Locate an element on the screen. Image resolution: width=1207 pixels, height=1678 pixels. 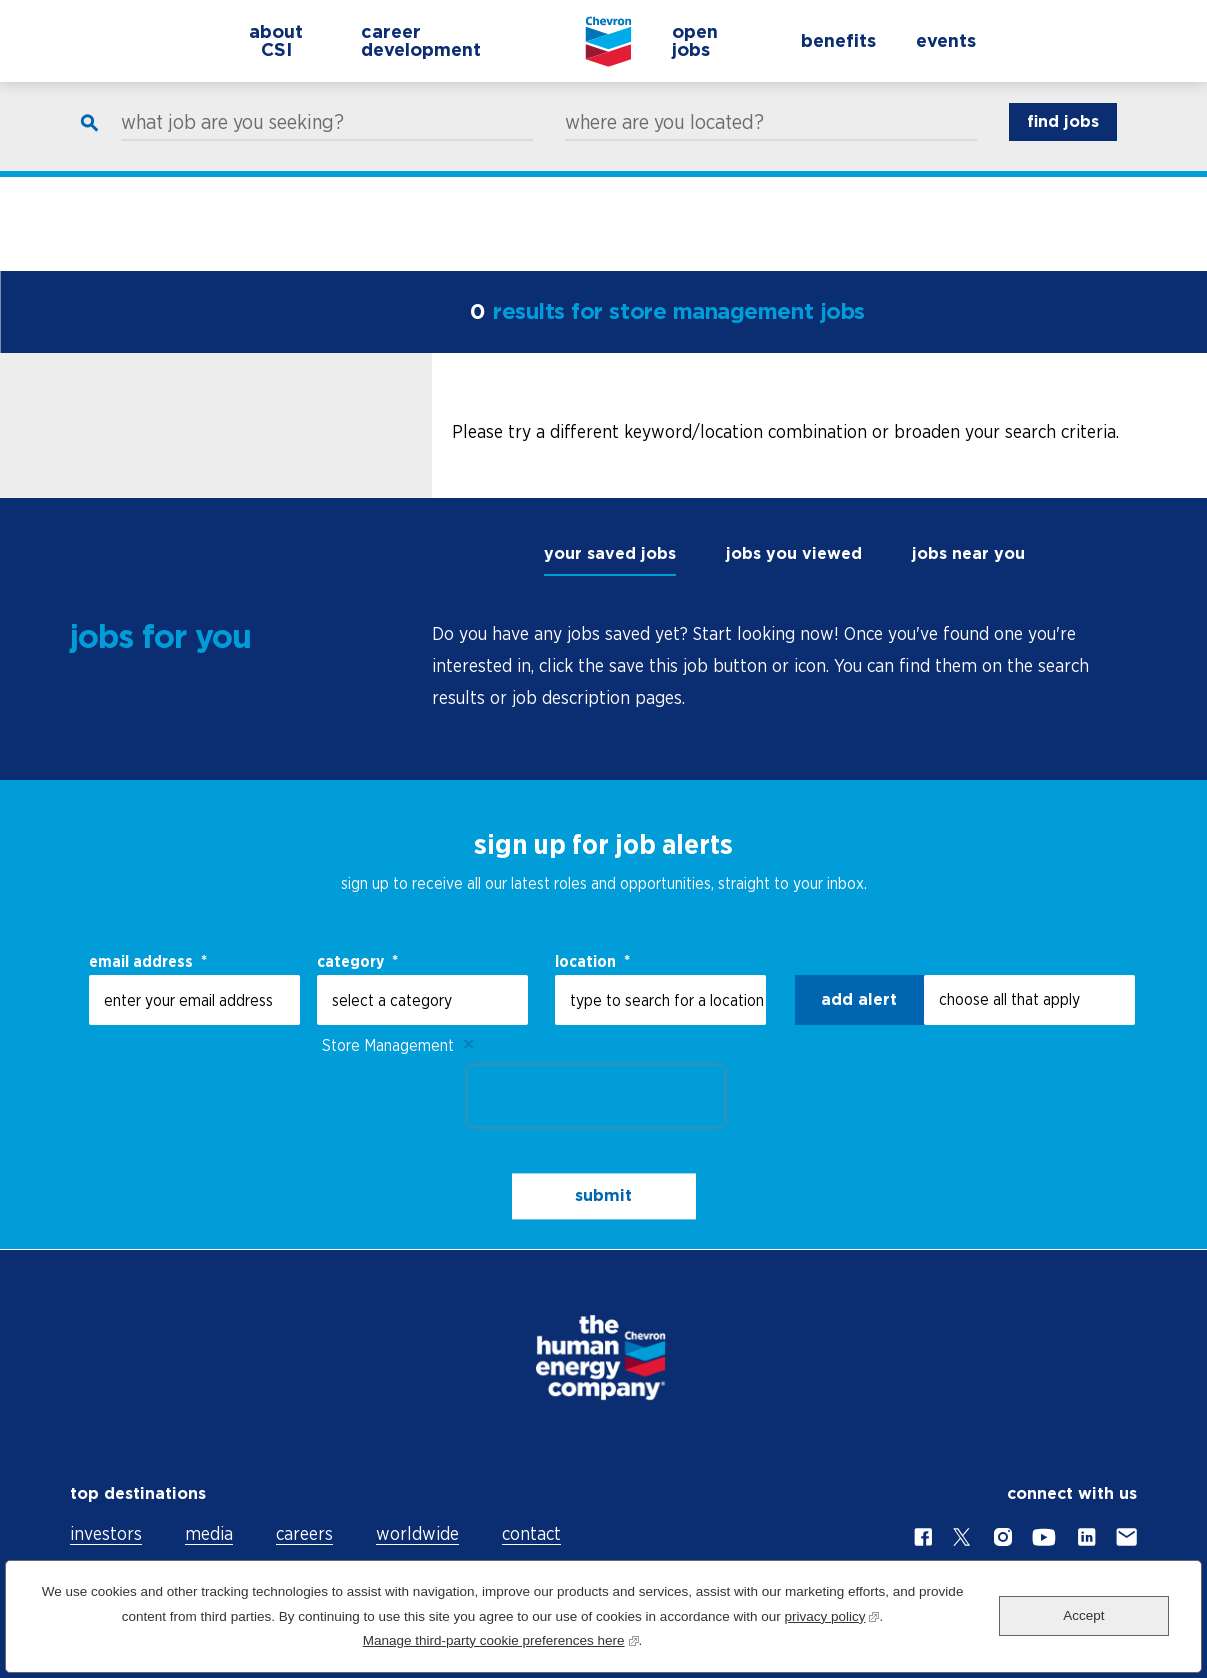
jobs you viewed [tab] is located at coordinates (794, 553).